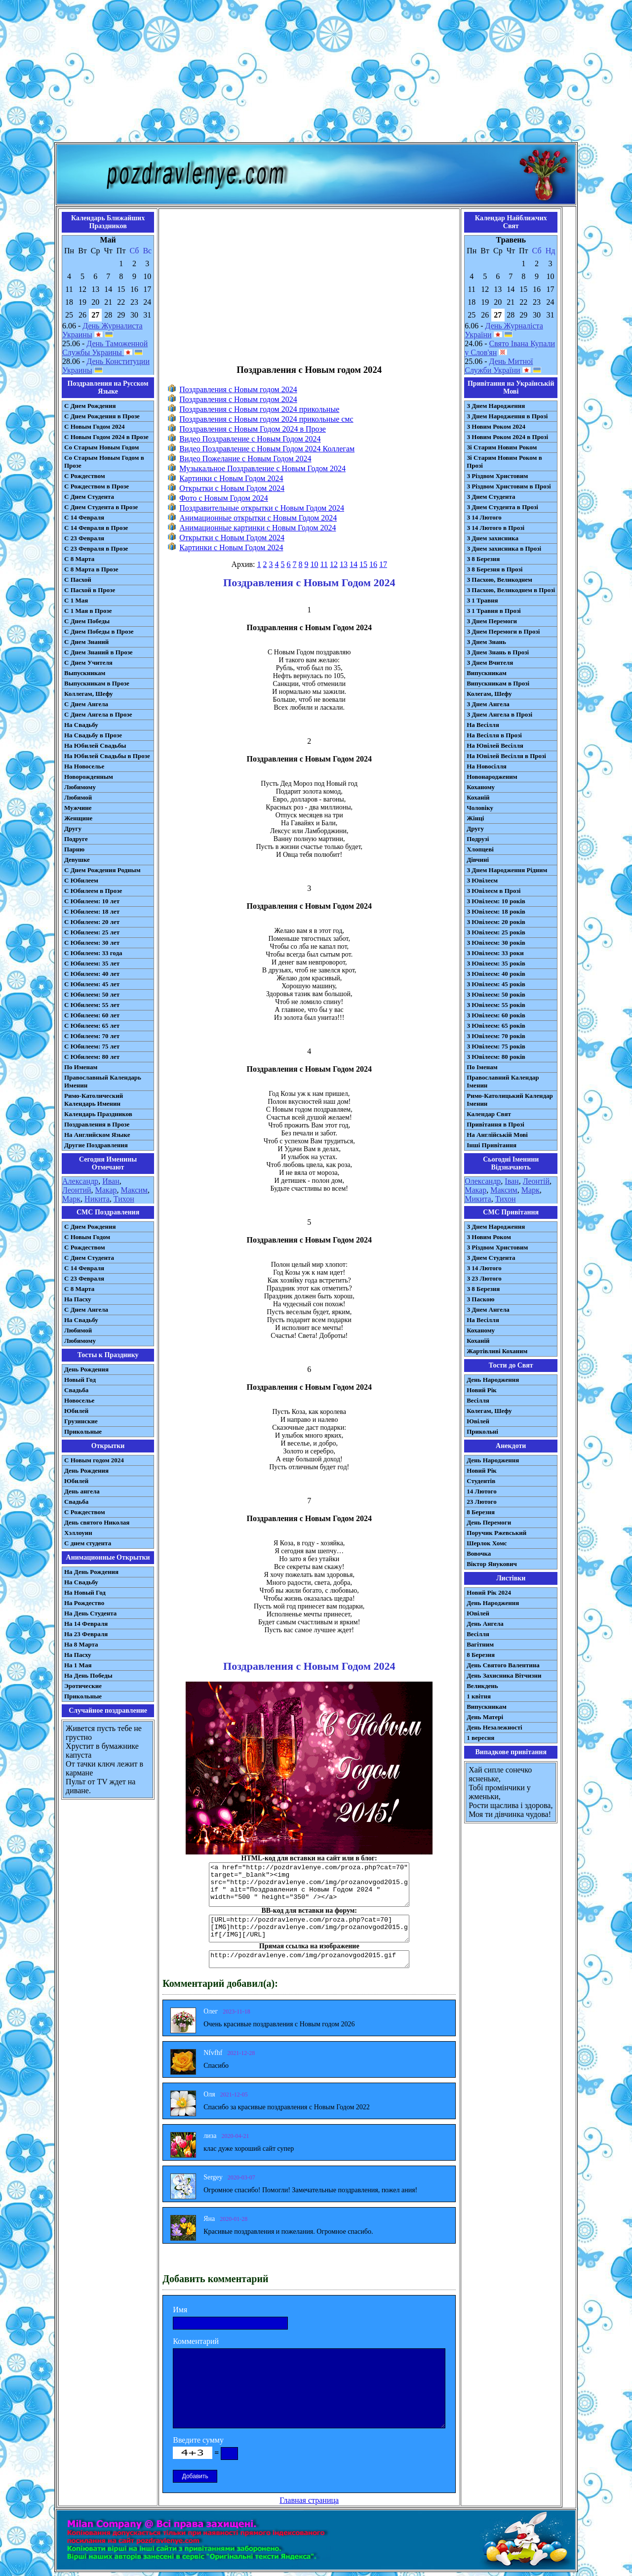 This screenshot has height=2576, width=632. What do you see at coordinates (107, 756) in the screenshot?
I see `На Юбилей Свадьбы в Прозе` at bounding box center [107, 756].